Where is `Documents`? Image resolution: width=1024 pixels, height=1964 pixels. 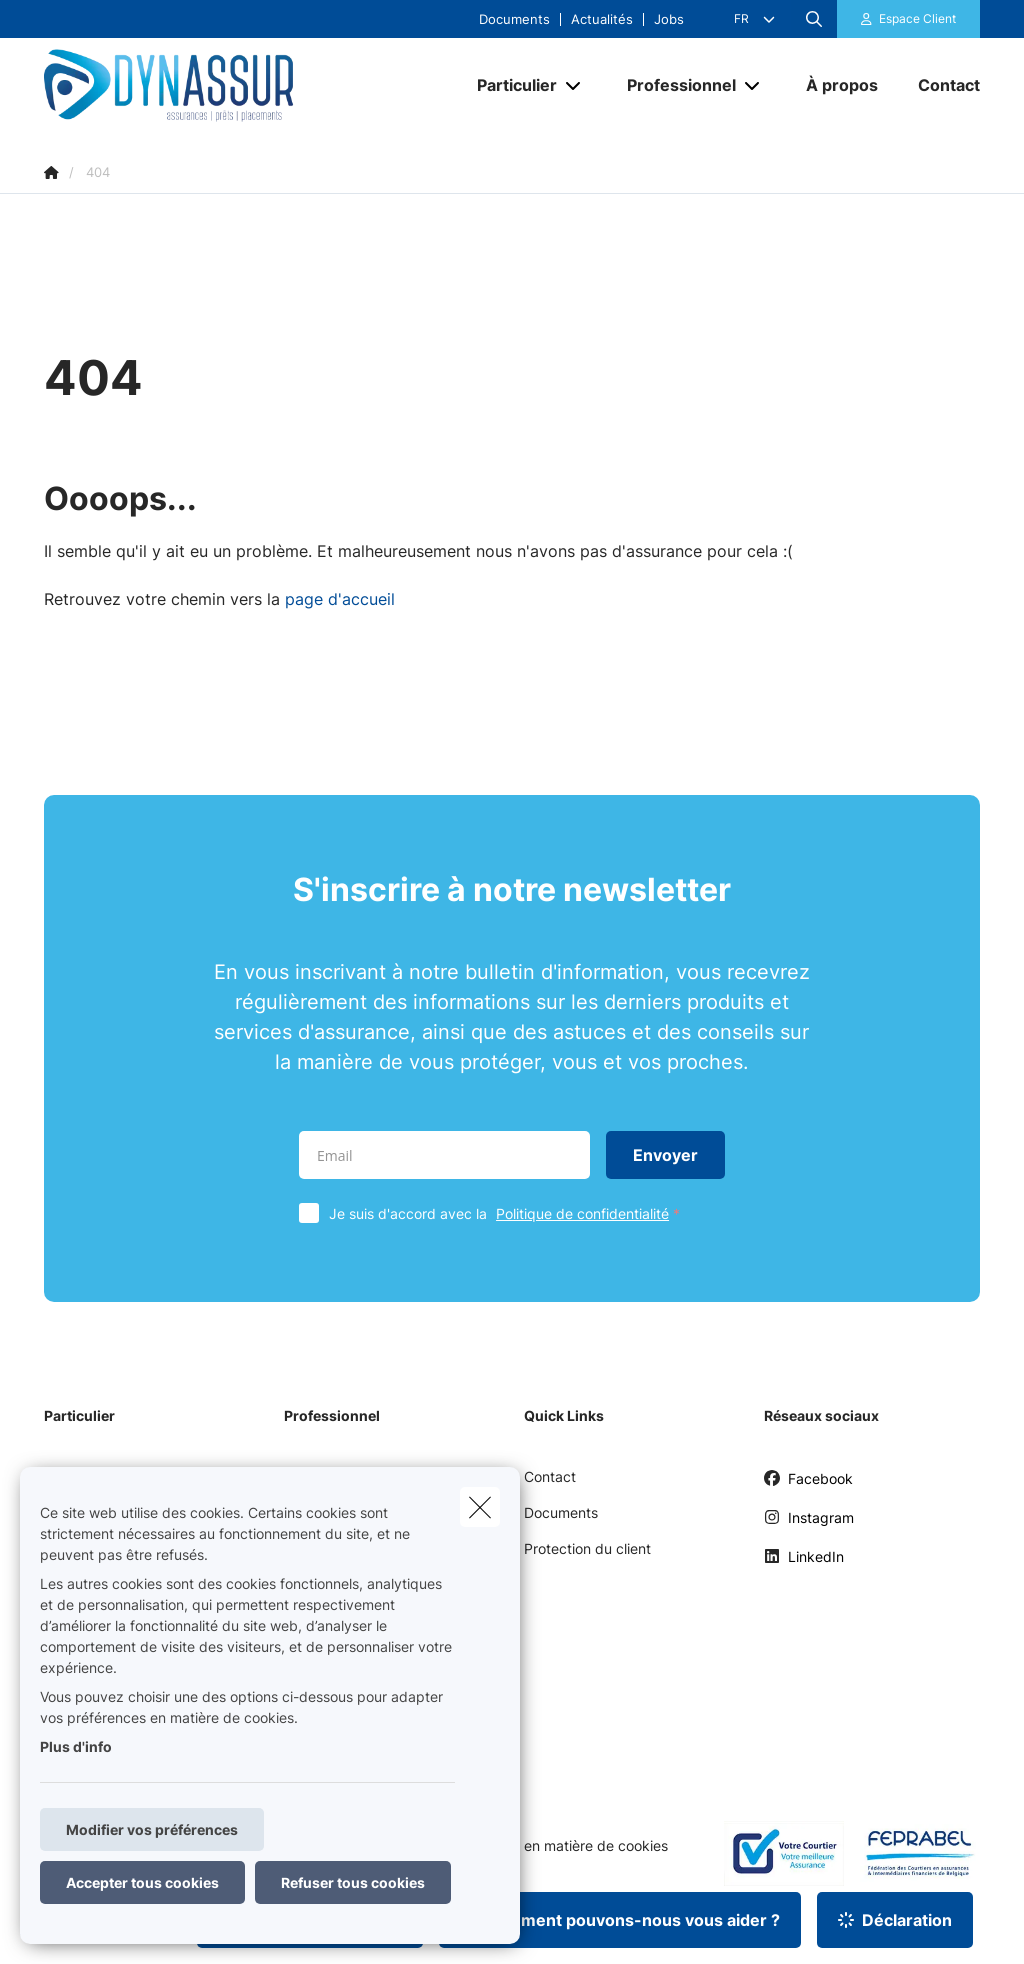
Documents is located at coordinates (514, 19).